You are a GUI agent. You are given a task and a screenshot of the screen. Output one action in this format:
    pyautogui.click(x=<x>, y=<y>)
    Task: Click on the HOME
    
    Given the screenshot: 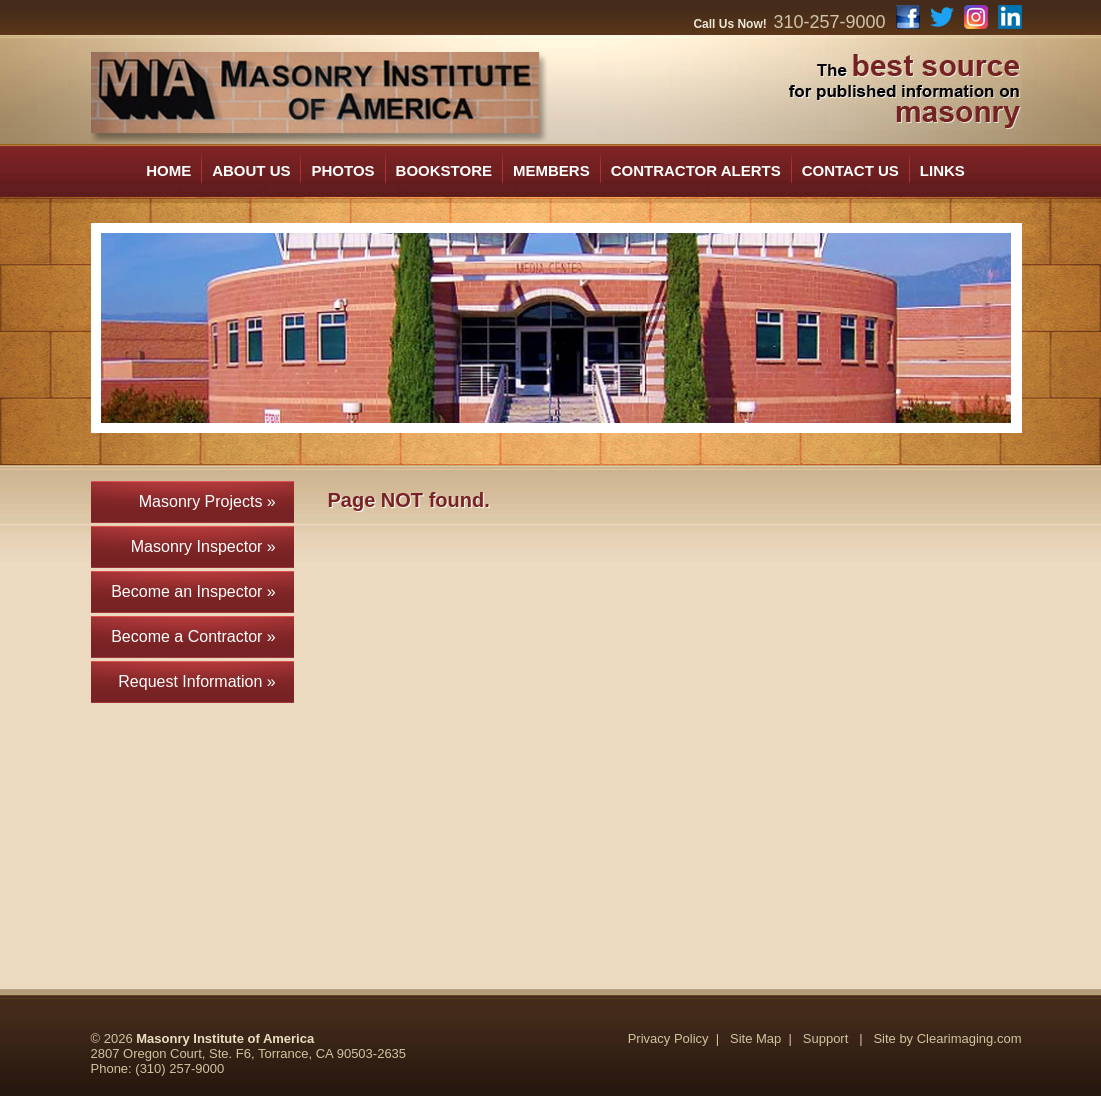 What is the action you would take?
    pyautogui.click(x=168, y=170)
    